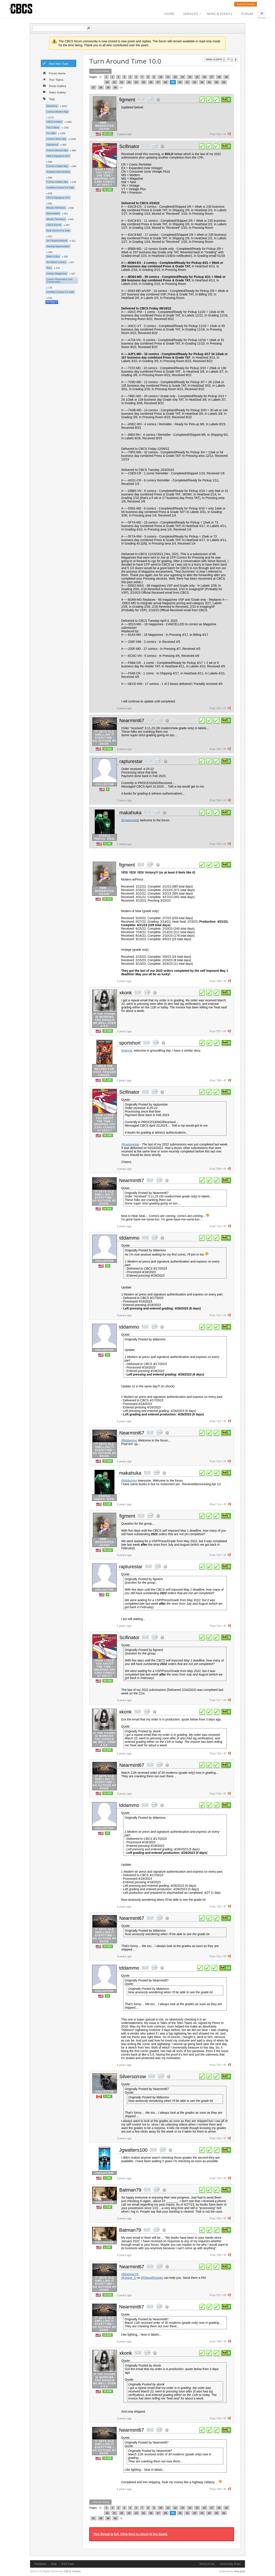 This screenshot has height=2576, width=275. Describe the element at coordinates (127, 99) in the screenshot. I see `figment` at that location.